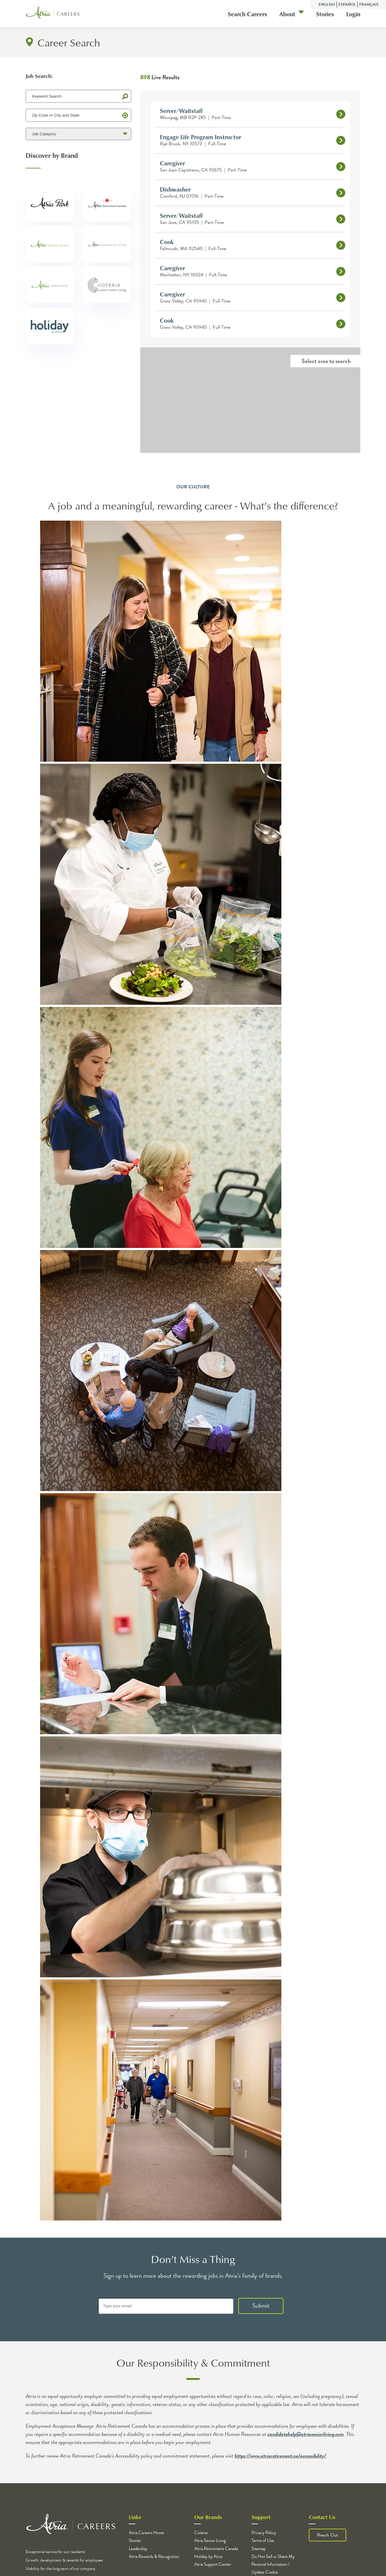  What do you see at coordinates (166, 2306) in the screenshot?
I see `[Type your email]` at bounding box center [166, 2306].